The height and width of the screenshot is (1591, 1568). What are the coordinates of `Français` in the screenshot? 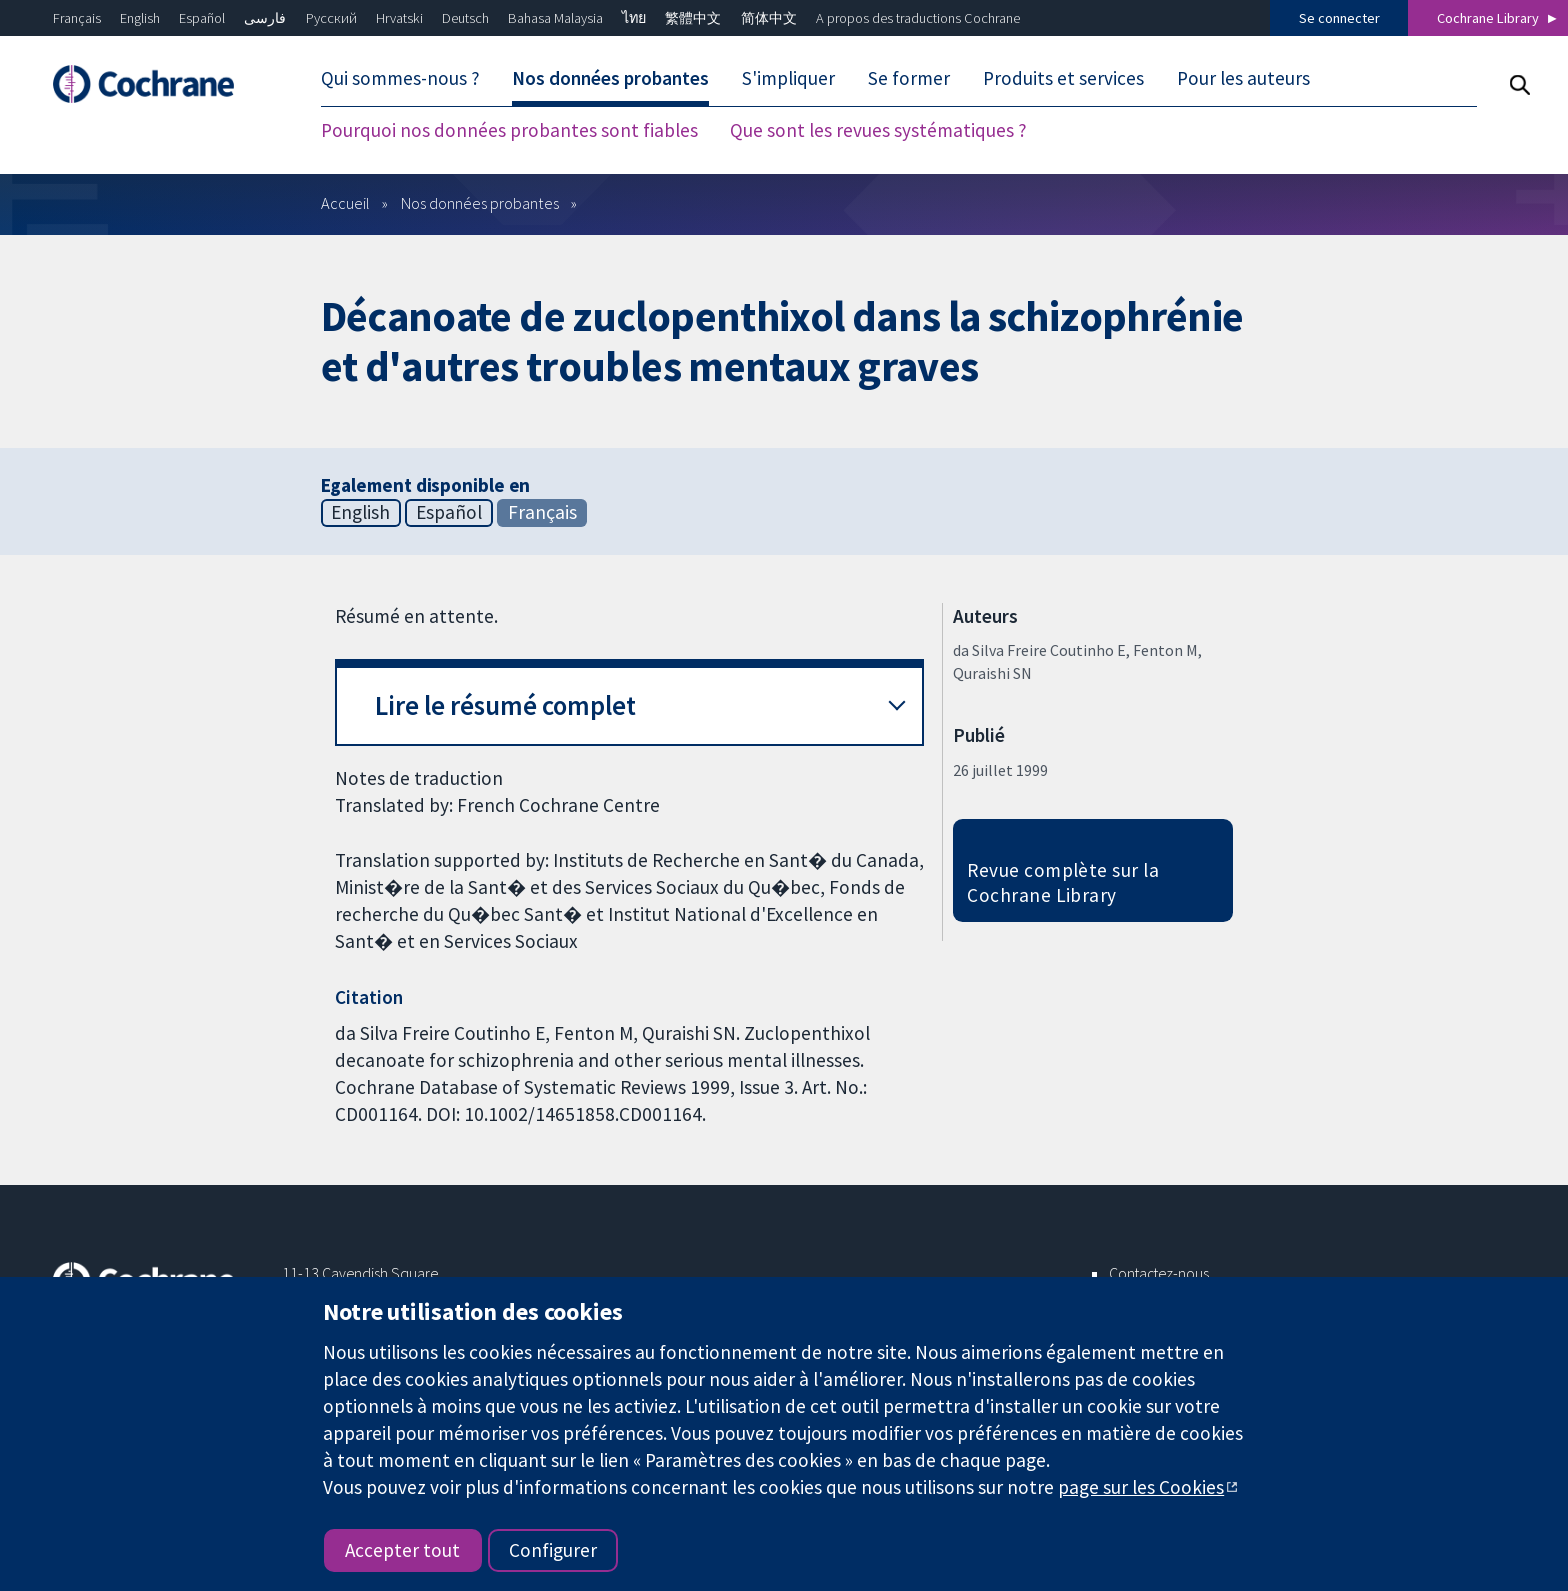 It's located at (77, 18).